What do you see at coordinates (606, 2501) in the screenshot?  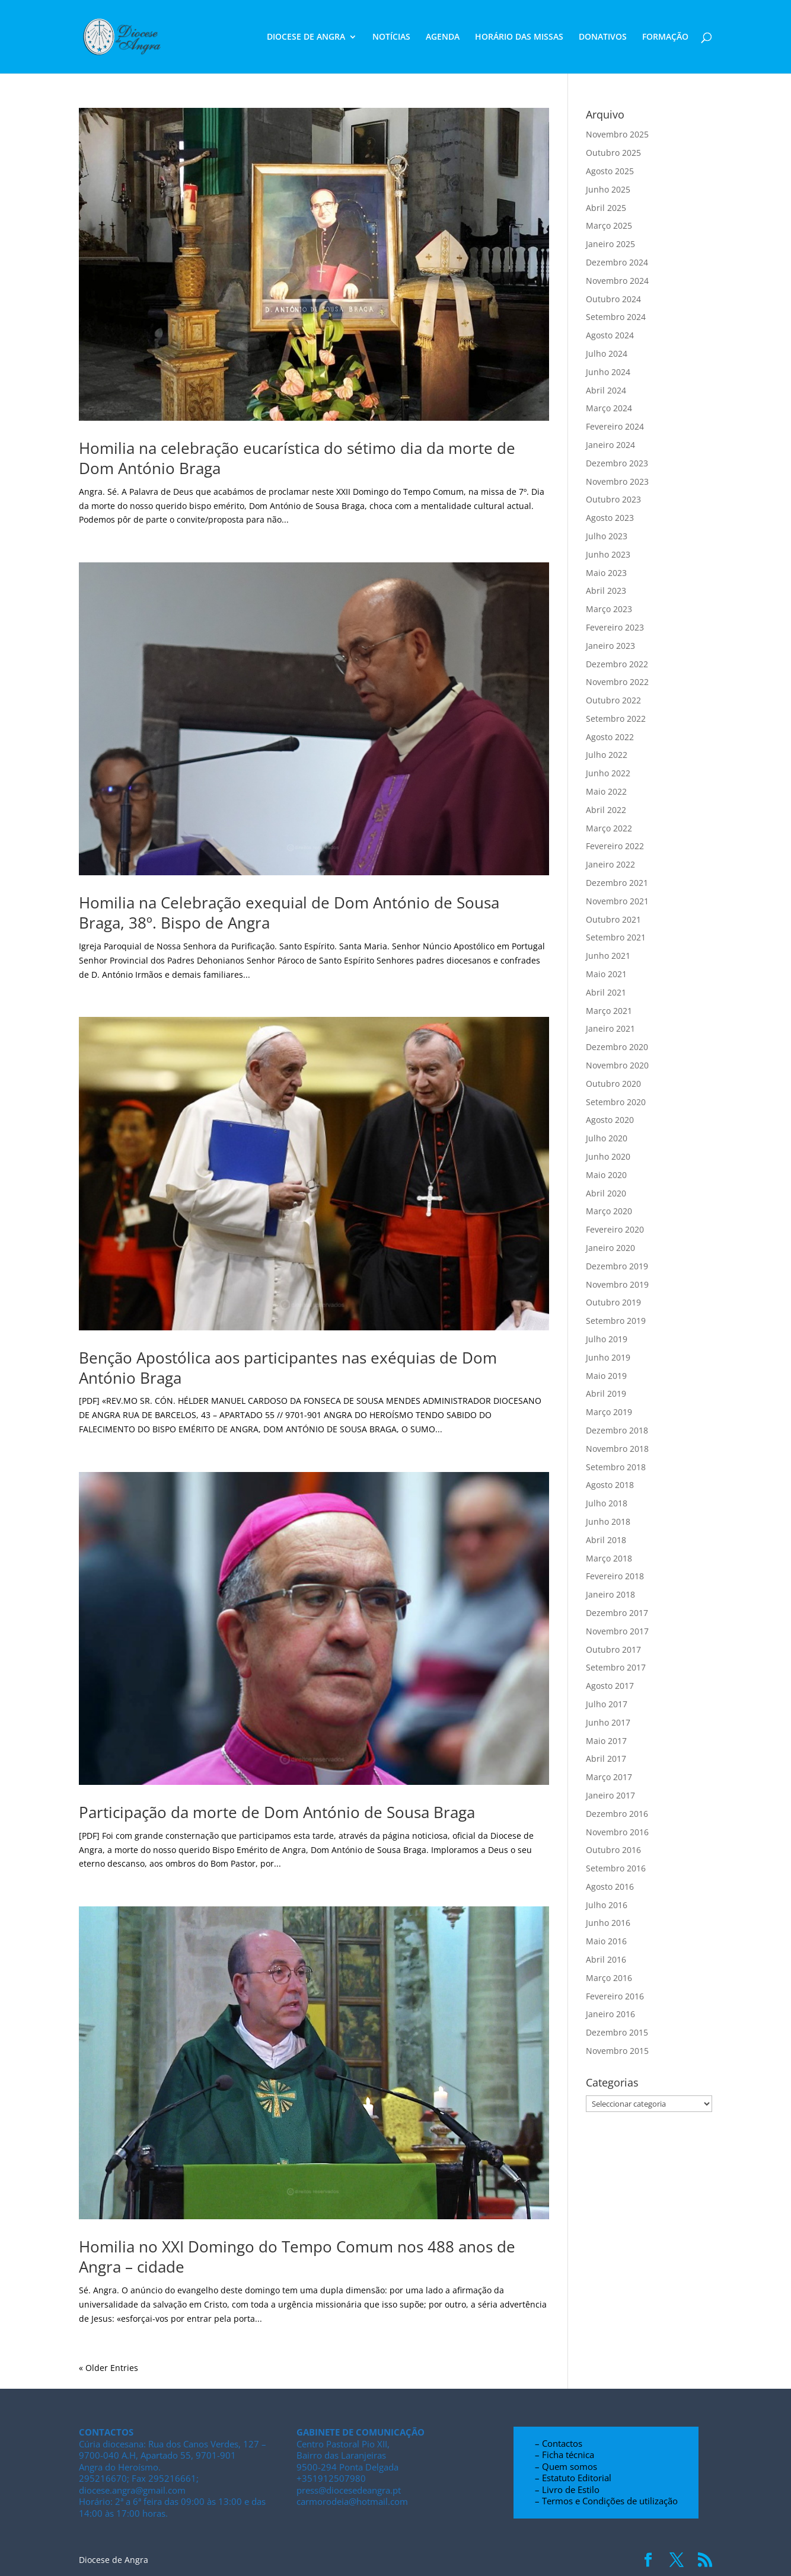 I see `– Termos e Condições de utilização` at bounding box center [606, 2501].